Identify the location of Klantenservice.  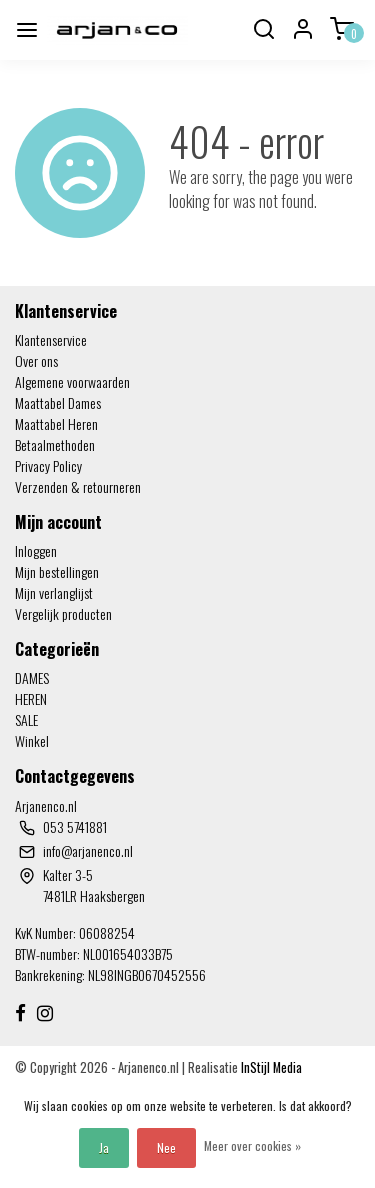
(51, 339).